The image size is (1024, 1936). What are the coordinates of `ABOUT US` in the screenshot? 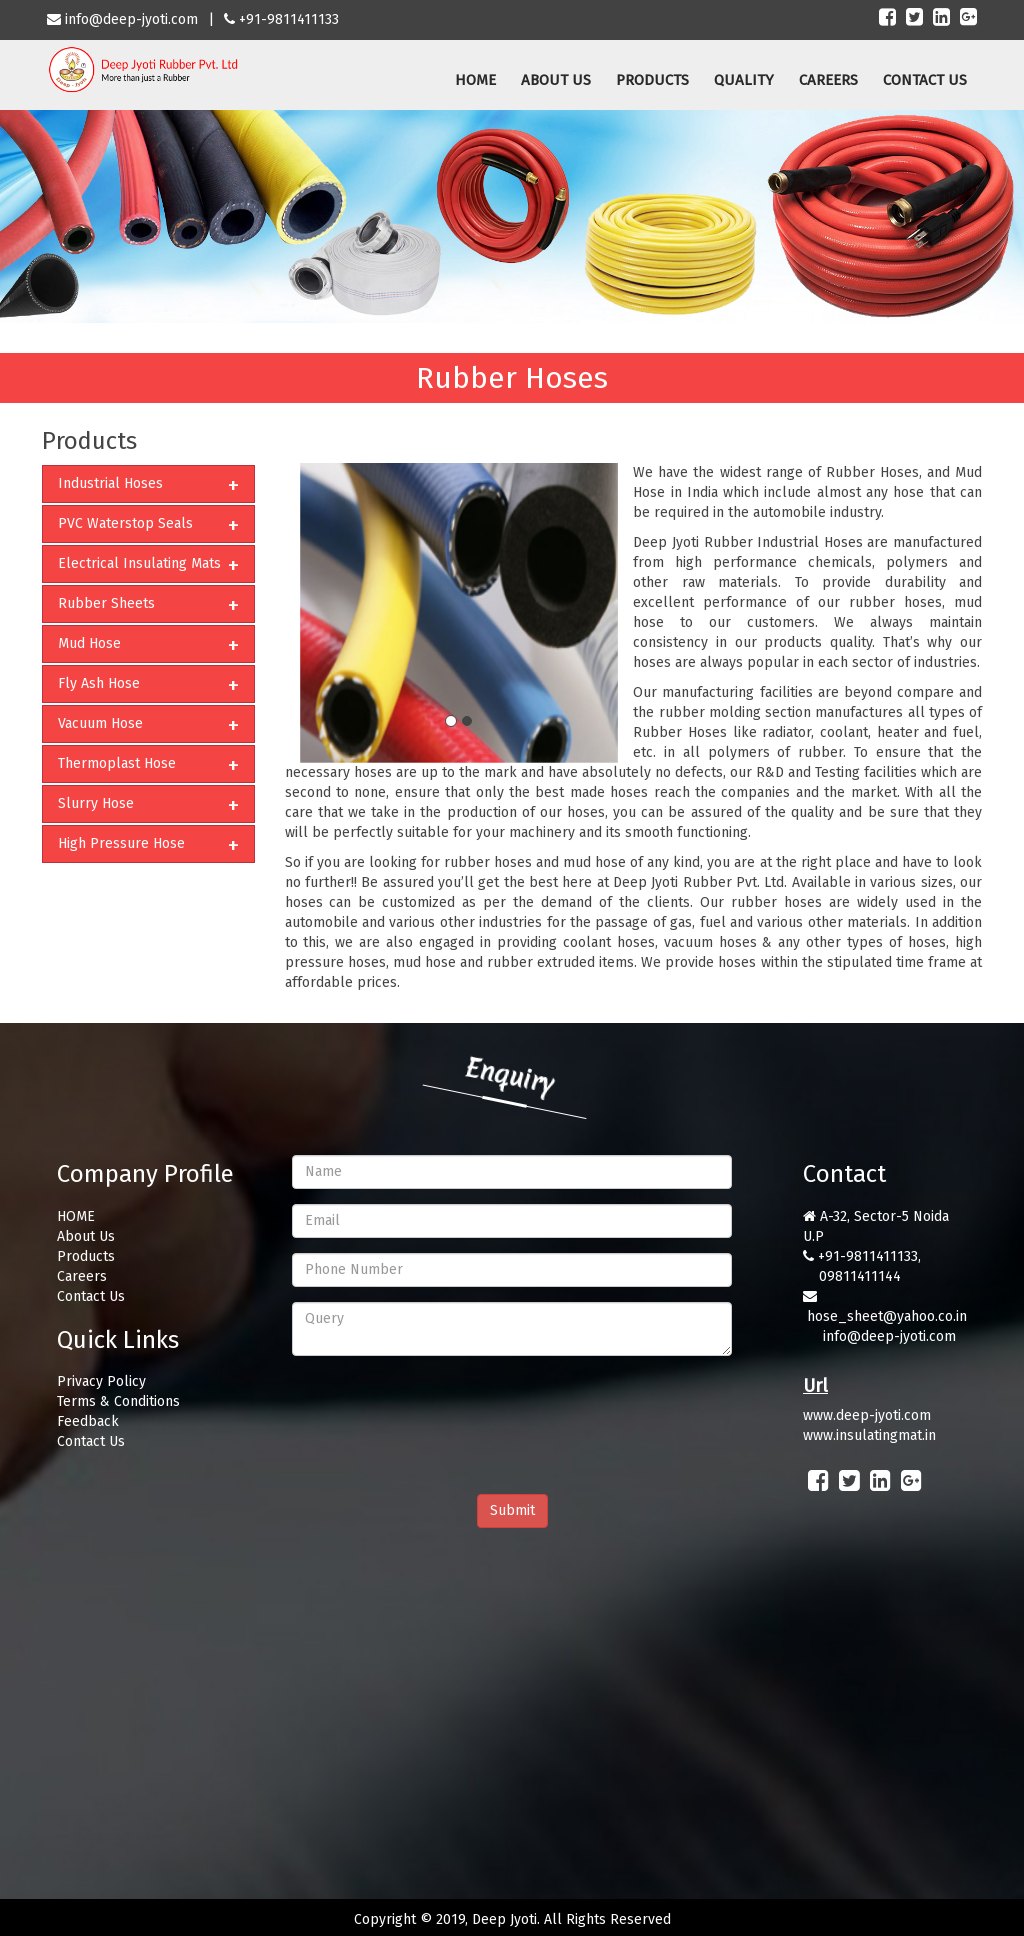 It's located at (556, 80).